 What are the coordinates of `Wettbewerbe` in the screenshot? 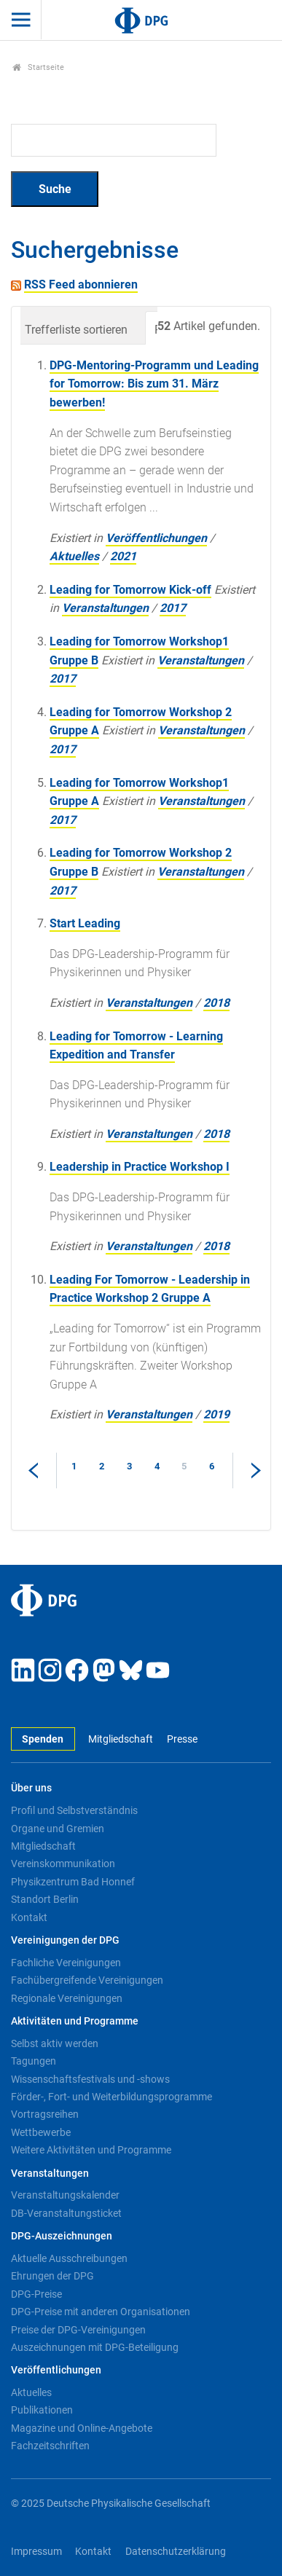 It's located at (41, 2132).